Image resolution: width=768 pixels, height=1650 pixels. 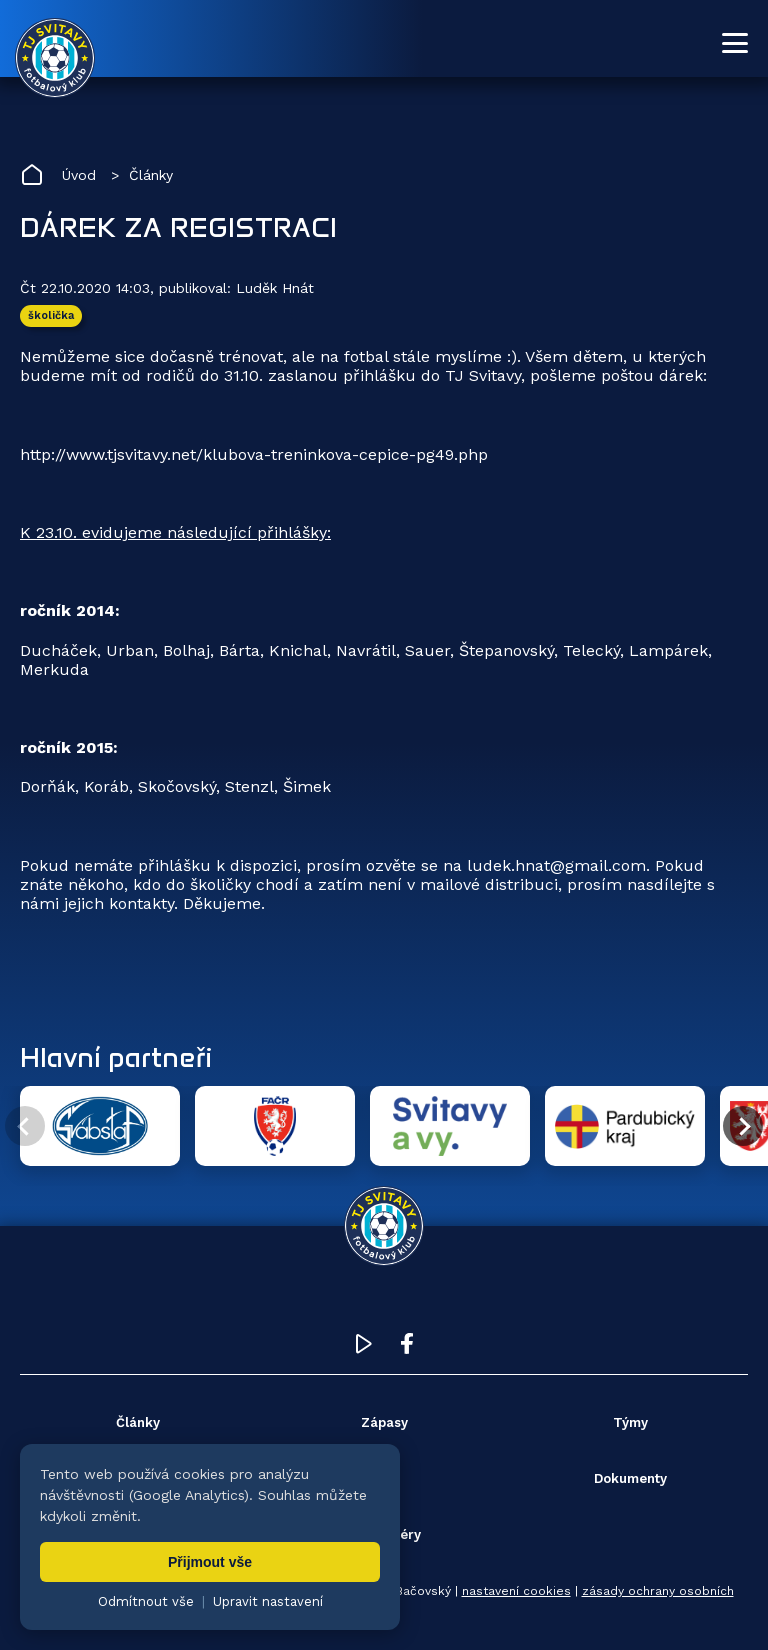 What do you see at coordinates (268, 1601) in the screenshot?
I see `Upravit nastavení` at bounding box center [268, 1601].